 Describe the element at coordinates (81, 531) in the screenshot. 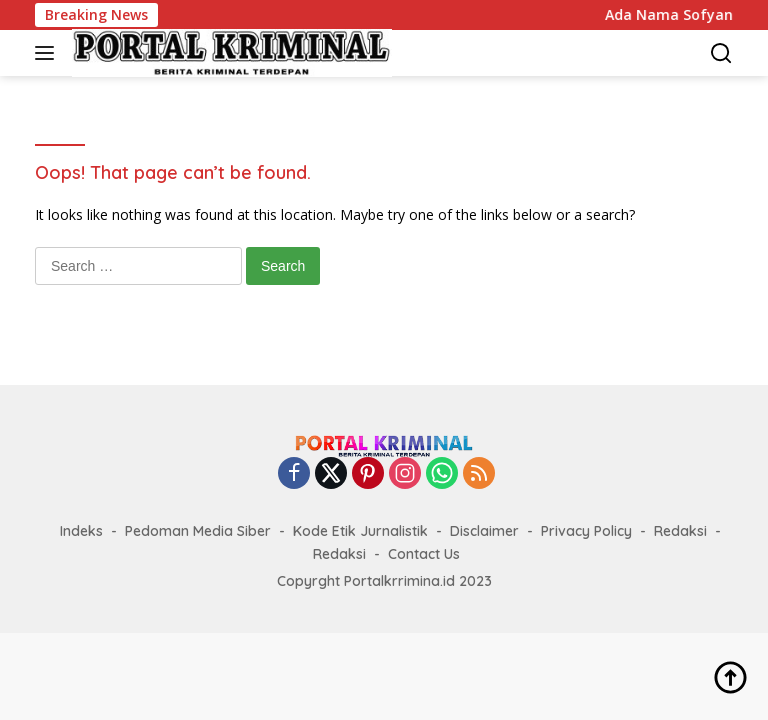

I see `Indeks` at that location.